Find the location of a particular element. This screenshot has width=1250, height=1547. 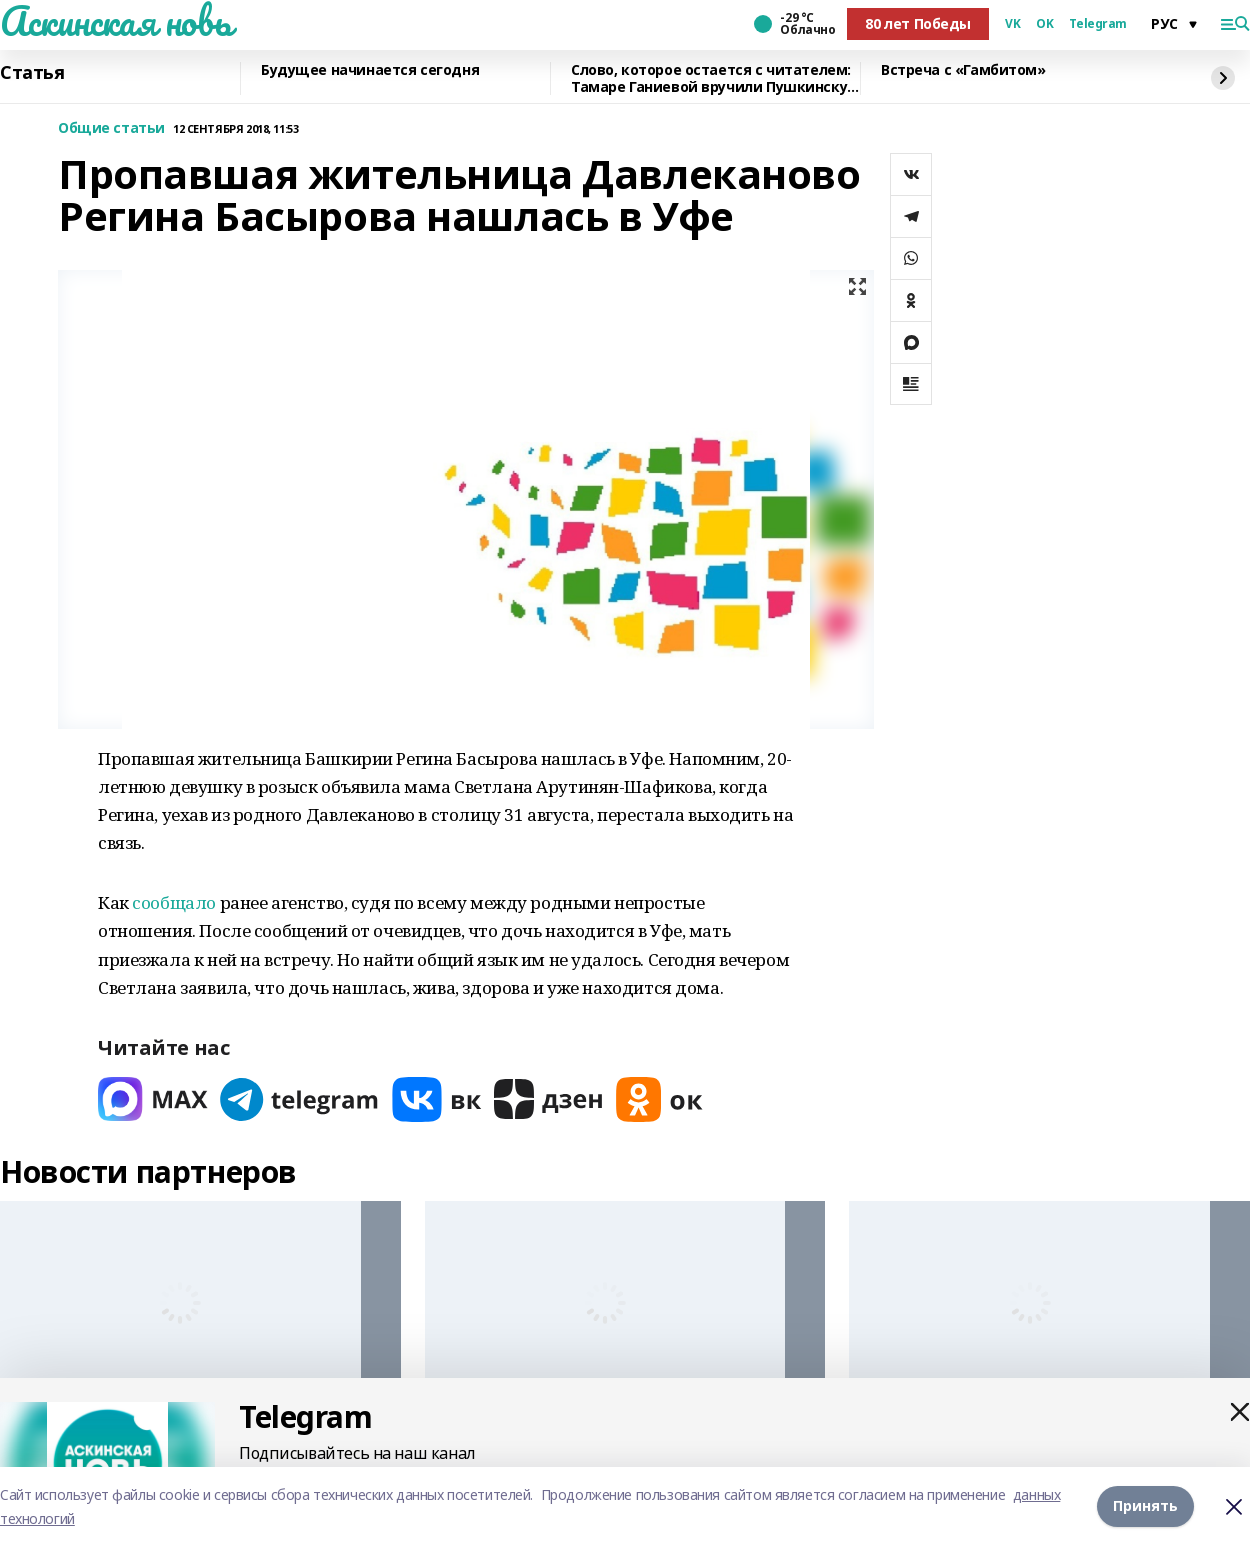

Слово, которое остается с читателем: Тамаре Ганиевой вручили Пушкинскую медаль is located at coordinates (715, 78).